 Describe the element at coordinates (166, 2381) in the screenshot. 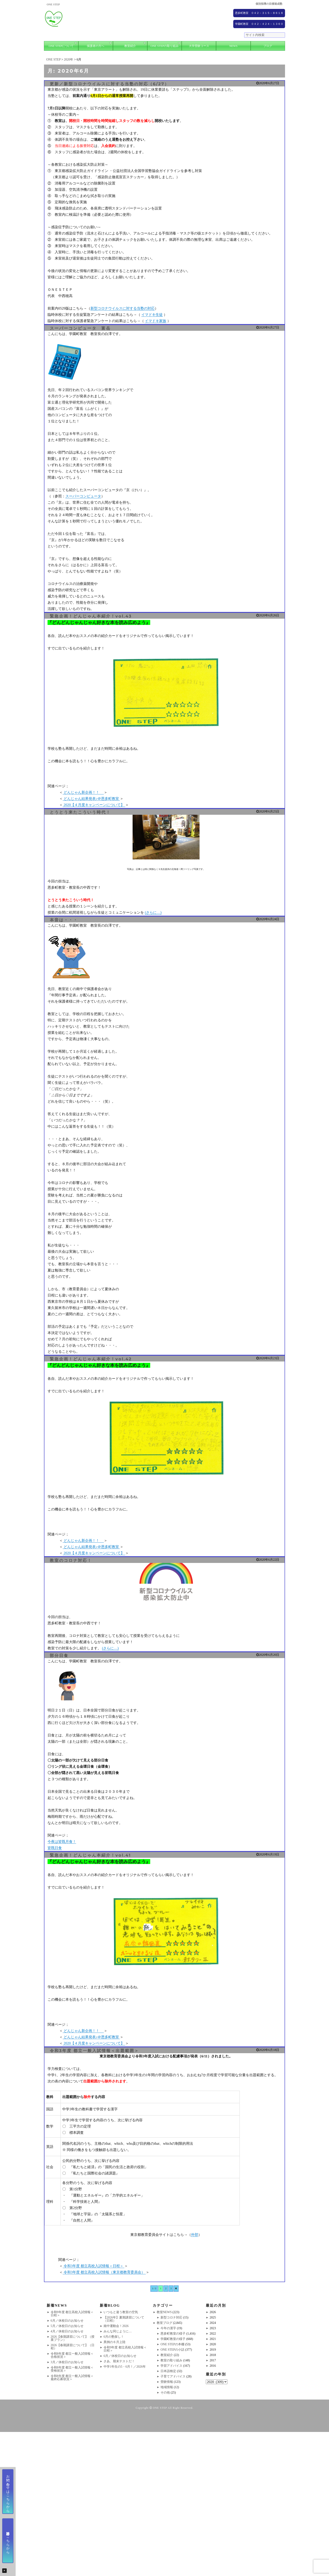

I see `受験情報` at that location.